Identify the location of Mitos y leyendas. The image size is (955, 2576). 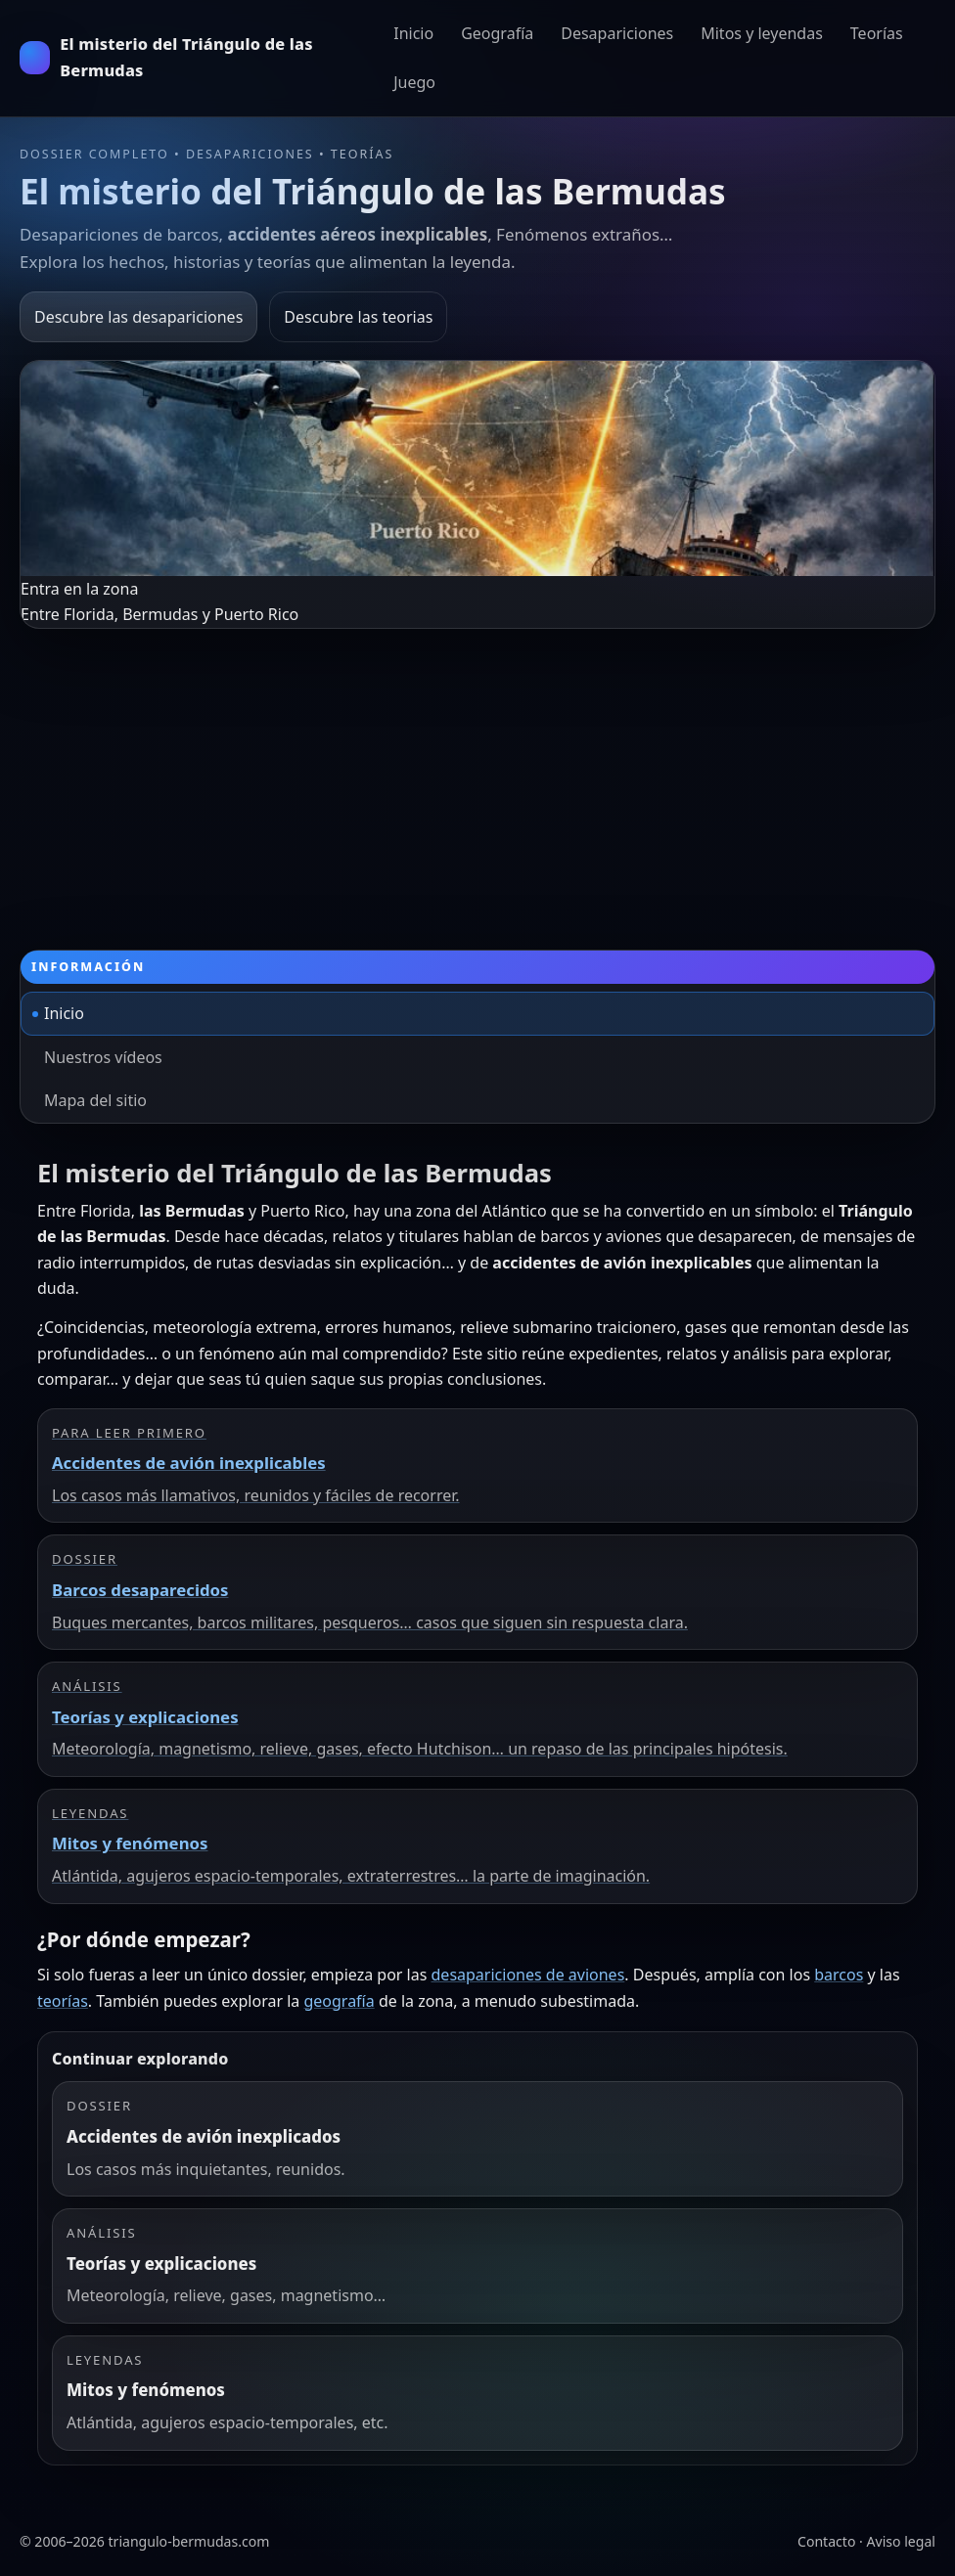
(762, 33).